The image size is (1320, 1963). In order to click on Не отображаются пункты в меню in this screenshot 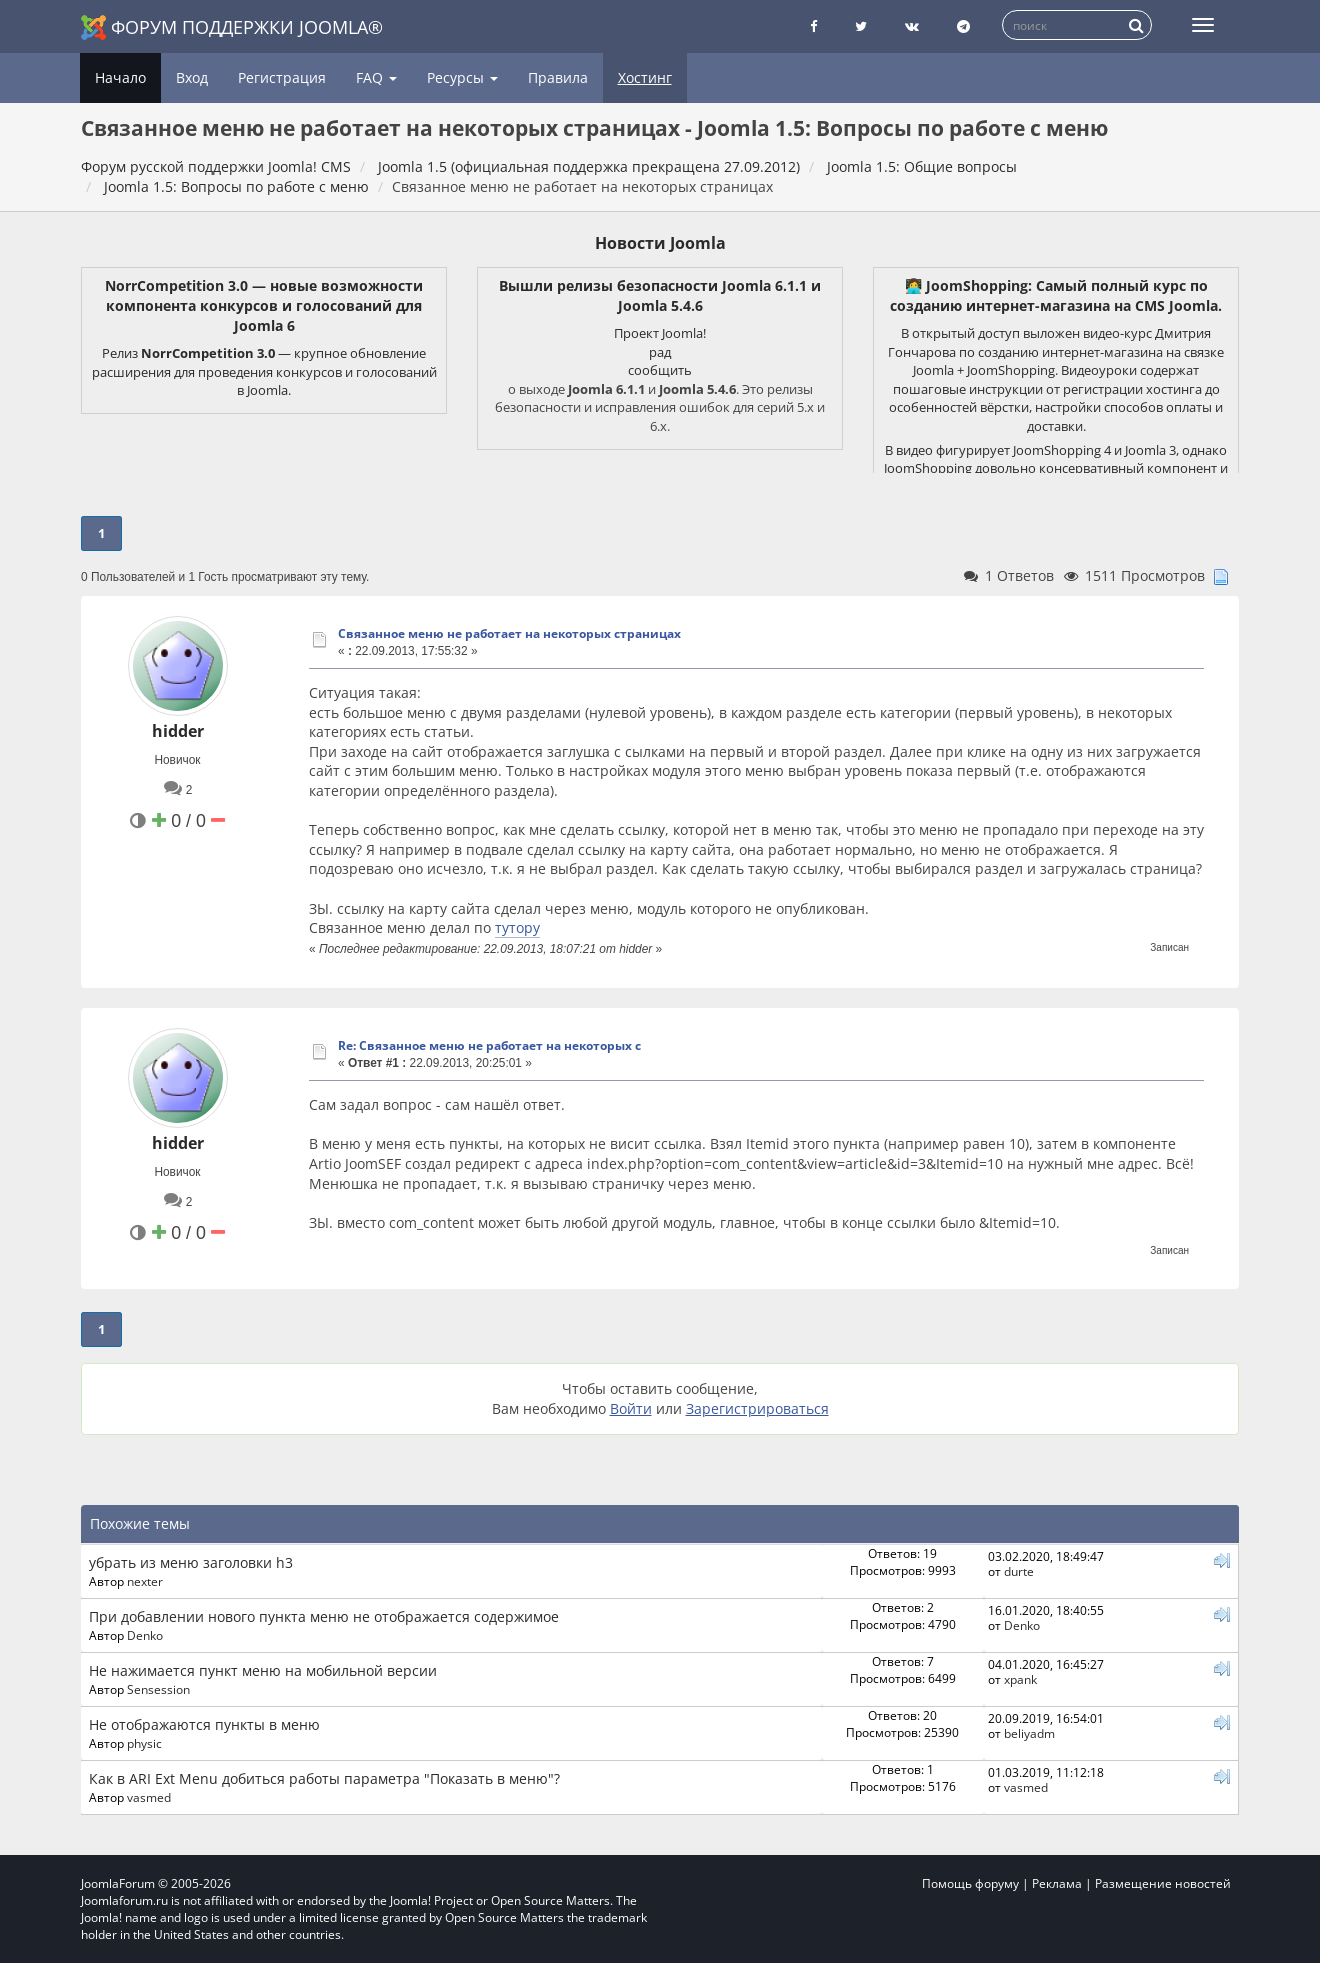, I will do `click(204, 1724)`.